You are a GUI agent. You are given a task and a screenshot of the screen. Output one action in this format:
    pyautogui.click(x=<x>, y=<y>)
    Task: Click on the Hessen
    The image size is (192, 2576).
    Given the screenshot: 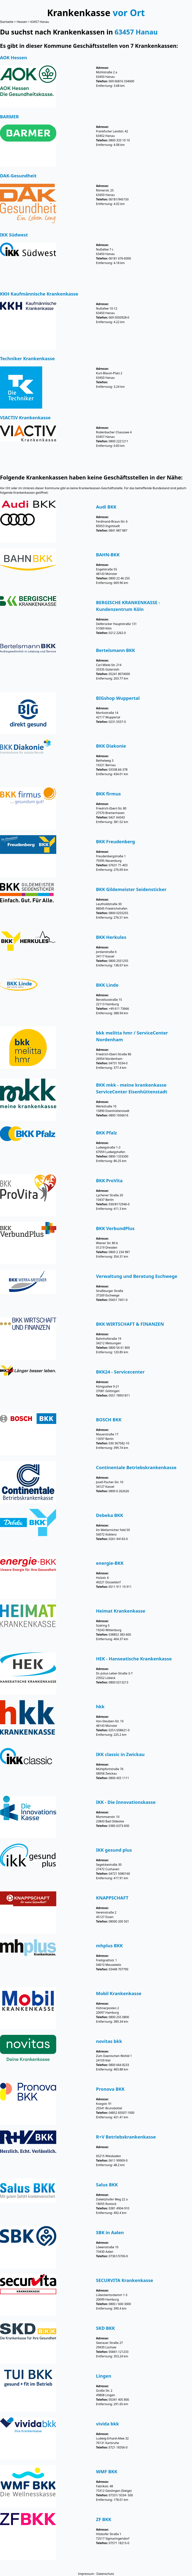 What is the action you would take?
    pyautogui.click(x=22, y=22)
    